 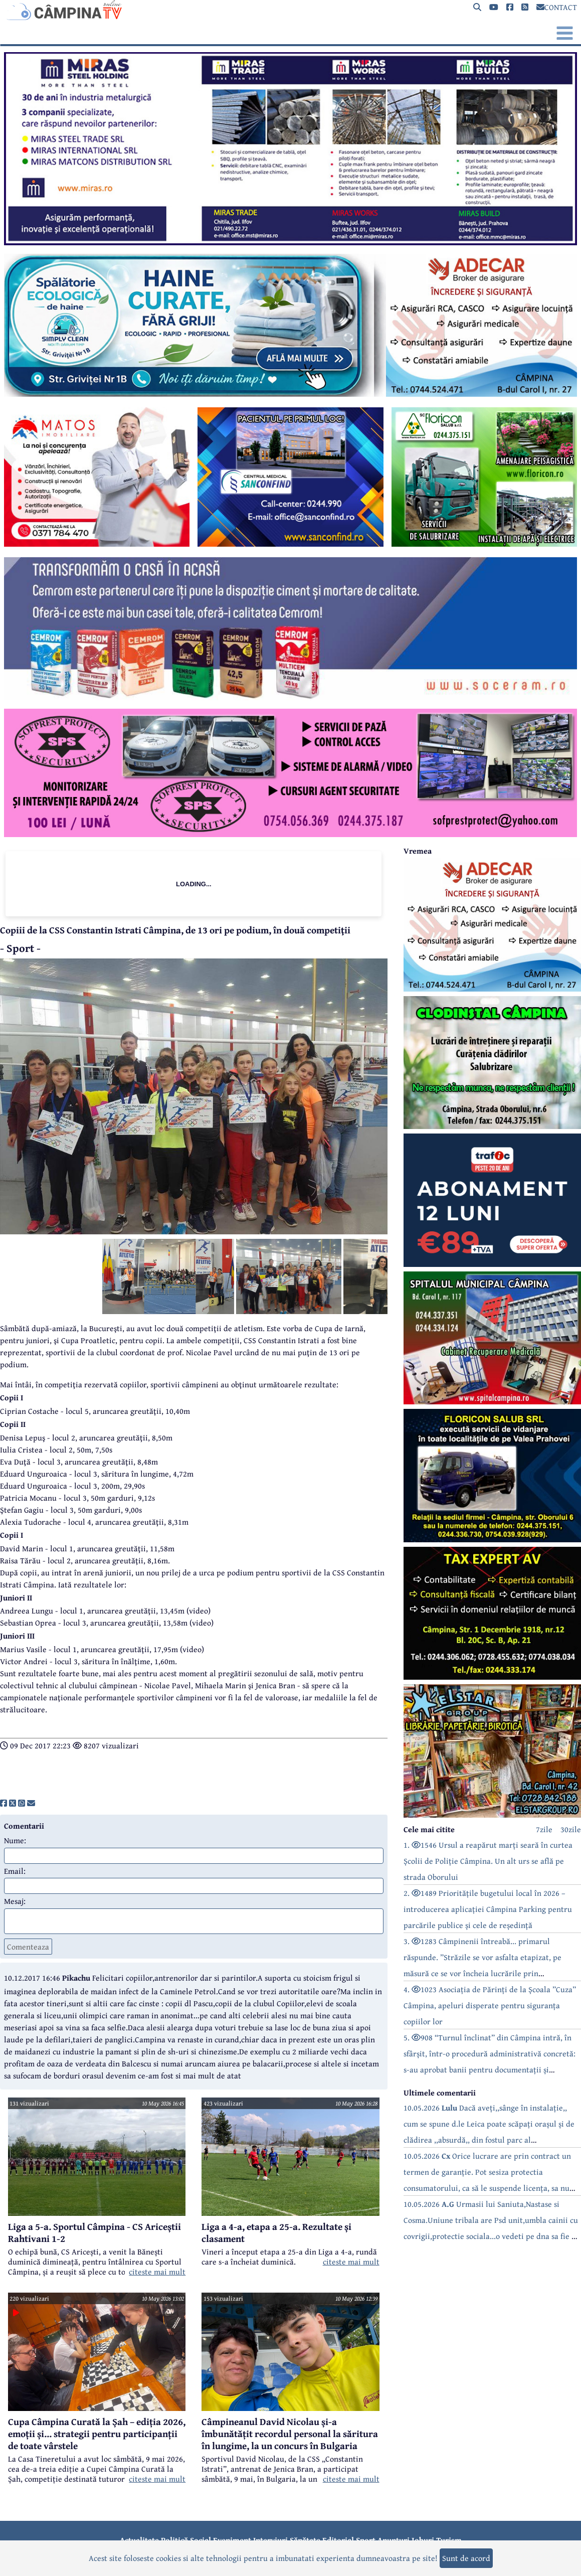 What do you see at coordinates (466, 2558) in the screenshot?
I see `Sunt de acord` at bounding box center [466, 2558].